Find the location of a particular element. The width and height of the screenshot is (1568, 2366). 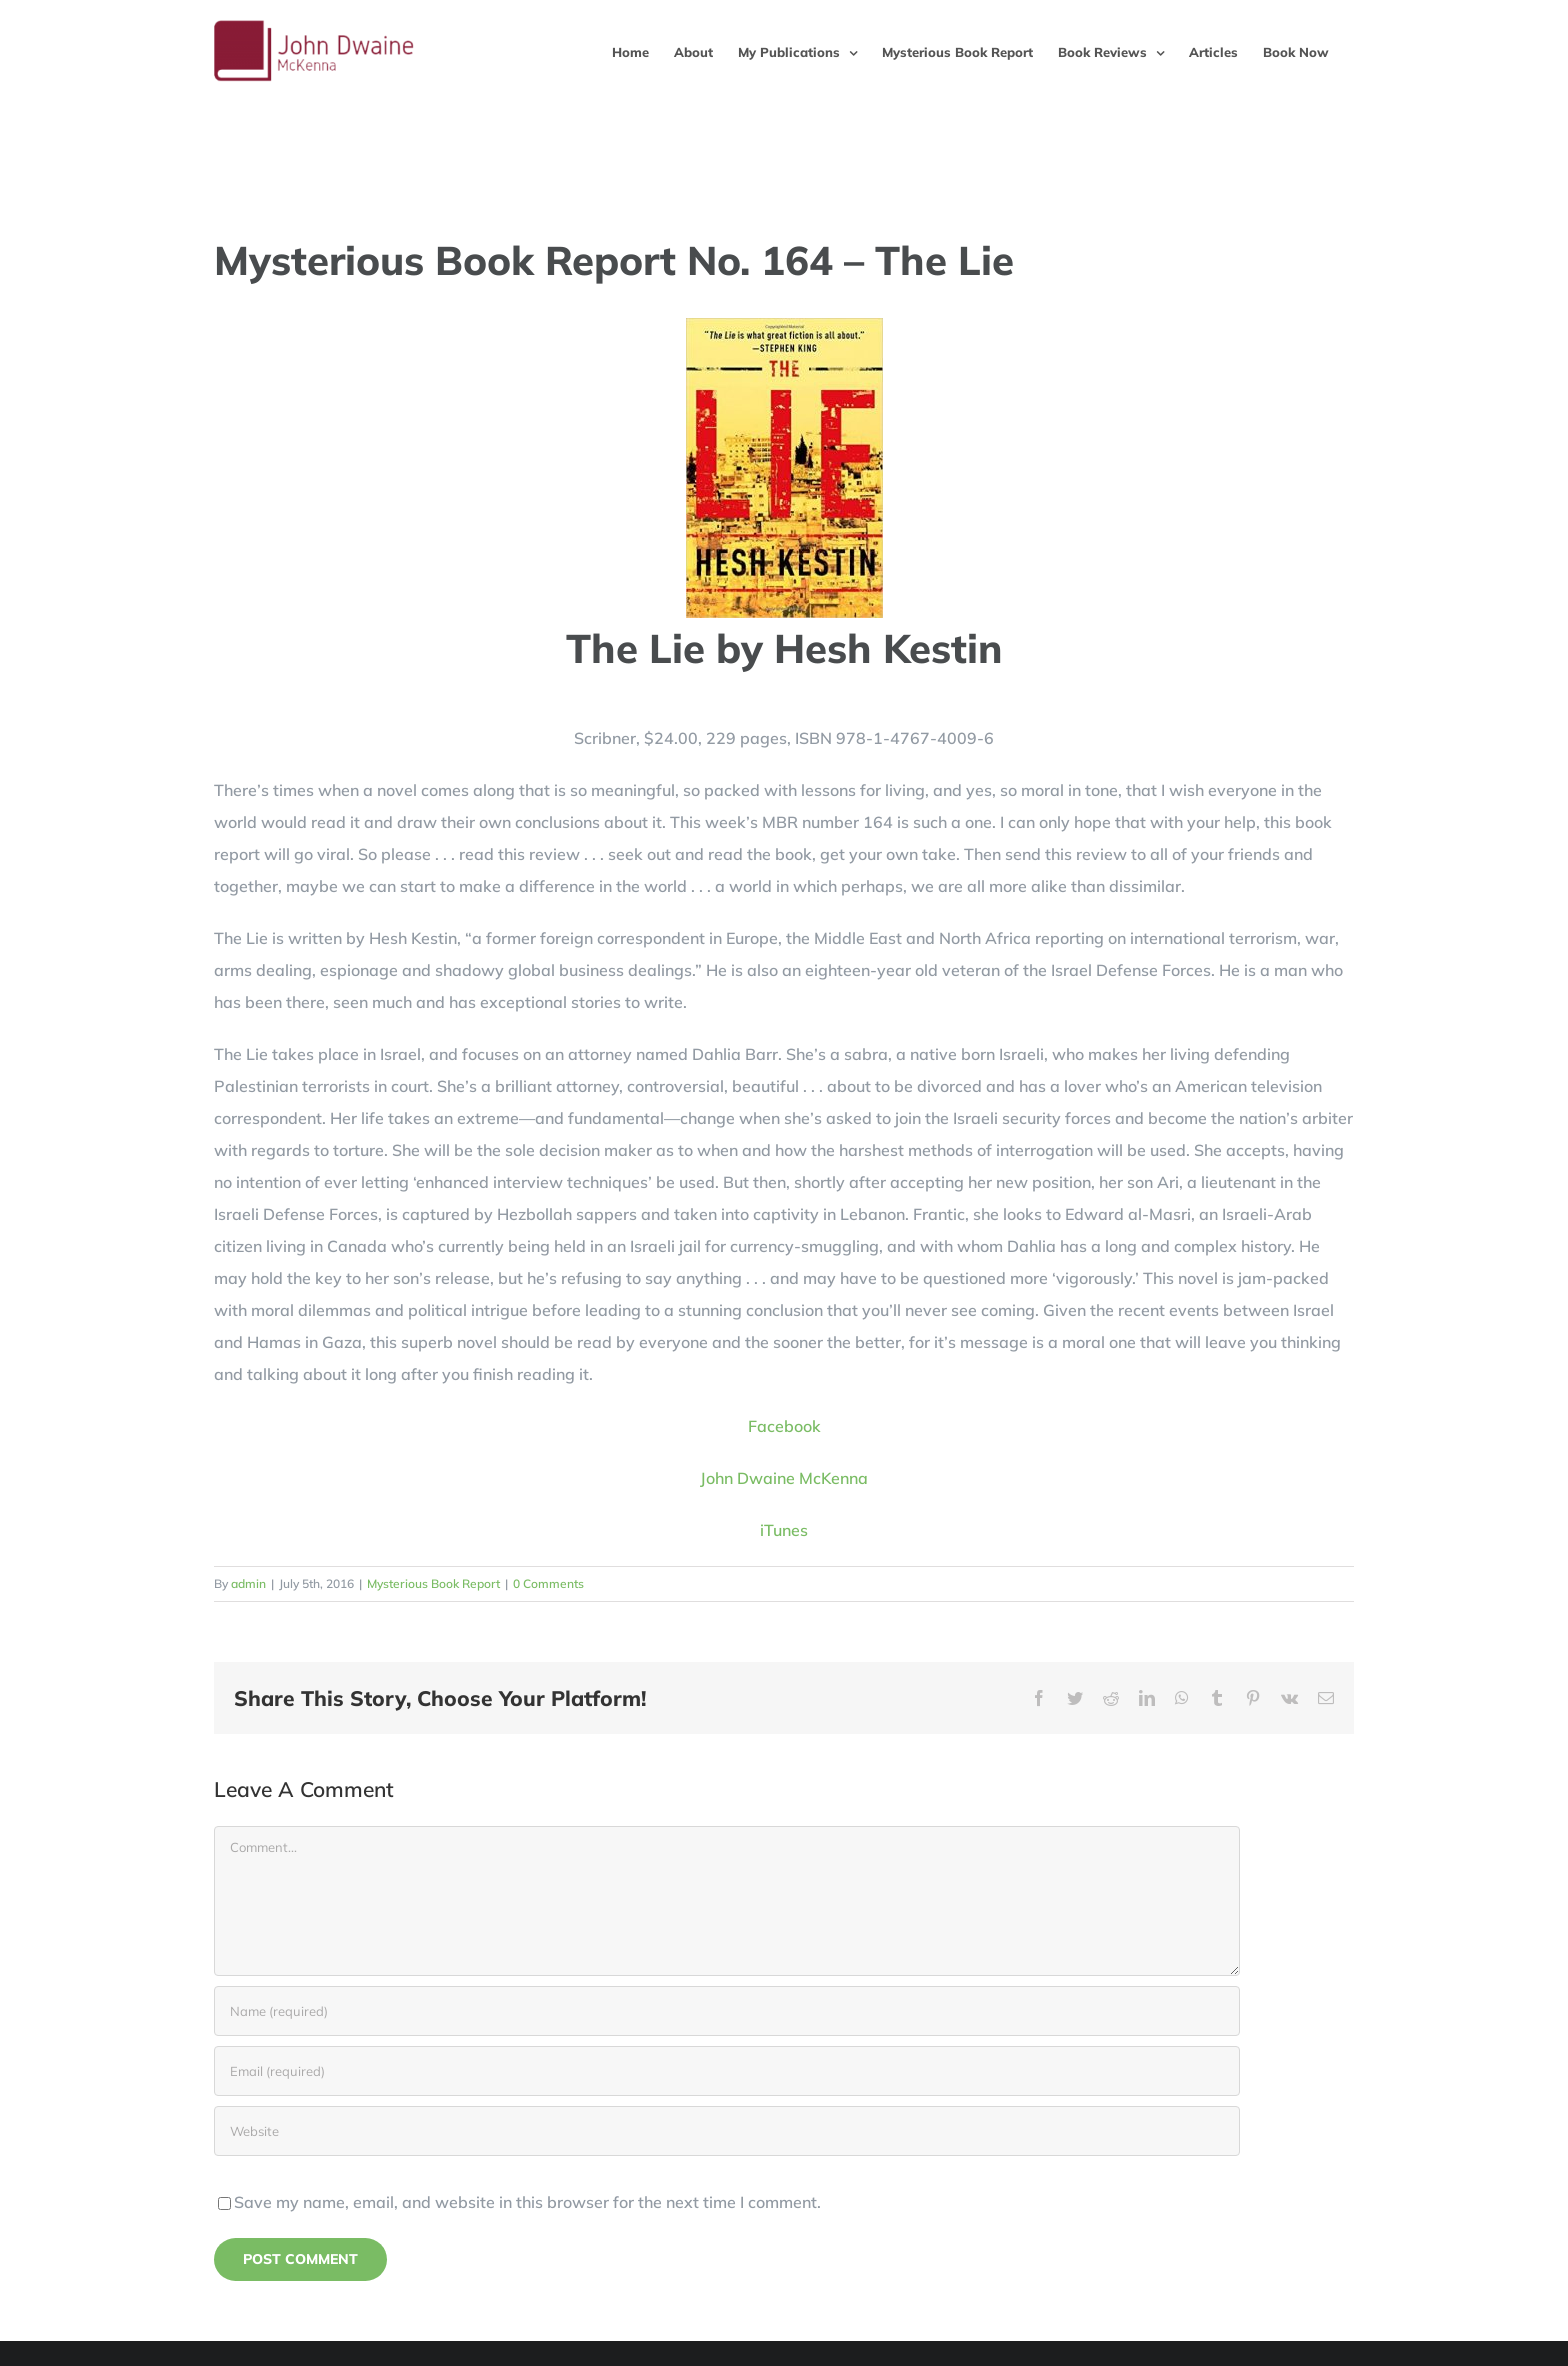

Facebook is located at coordinates (784, 1426).